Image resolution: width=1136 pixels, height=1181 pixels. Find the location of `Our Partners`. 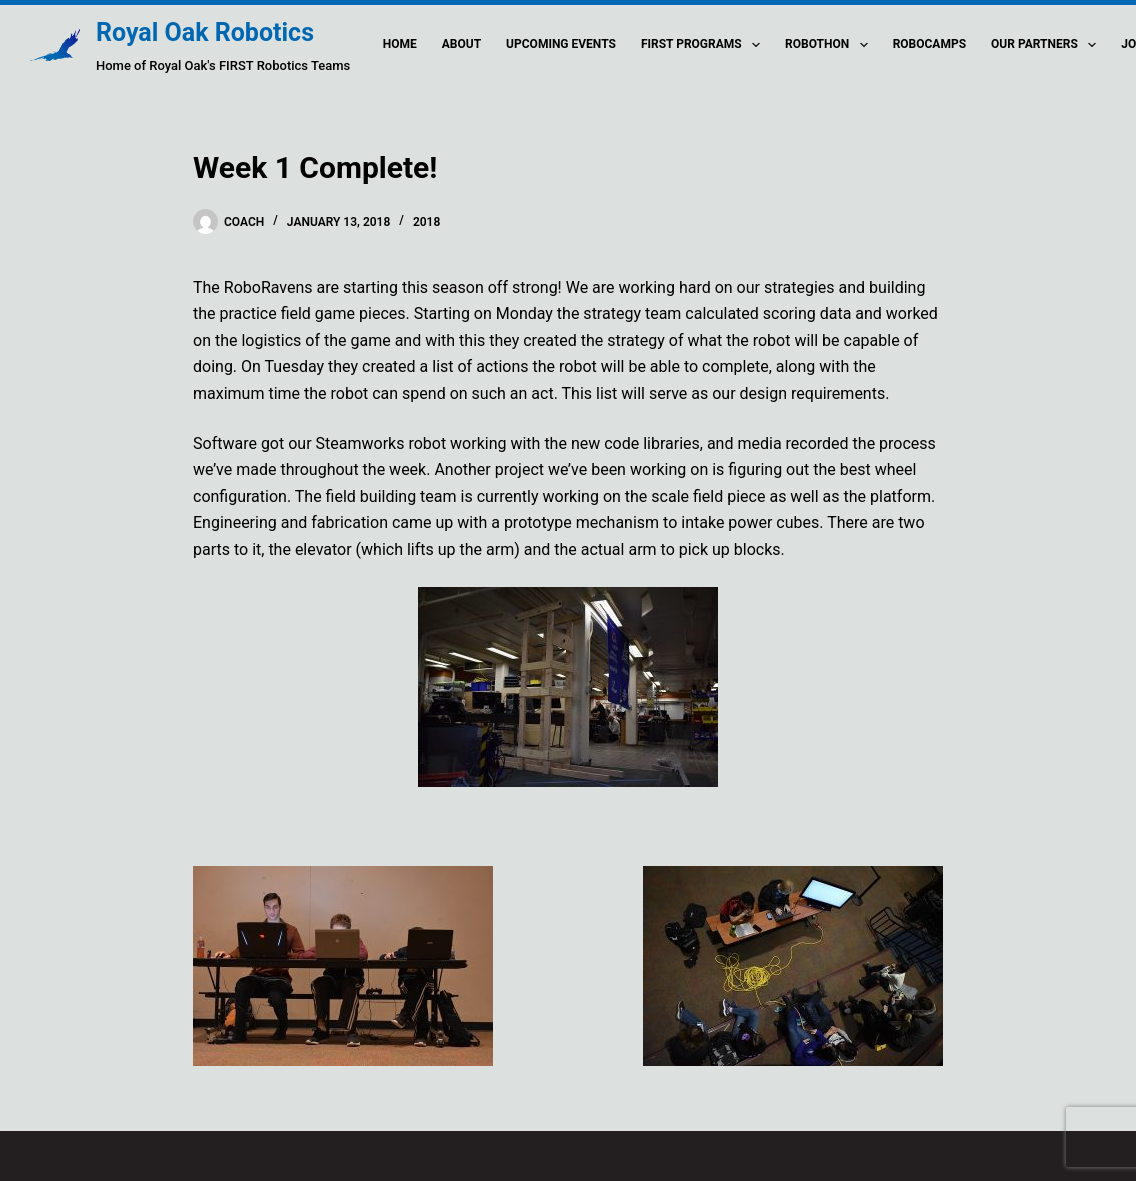

Our Partners is located at coordinates (1047, 45).